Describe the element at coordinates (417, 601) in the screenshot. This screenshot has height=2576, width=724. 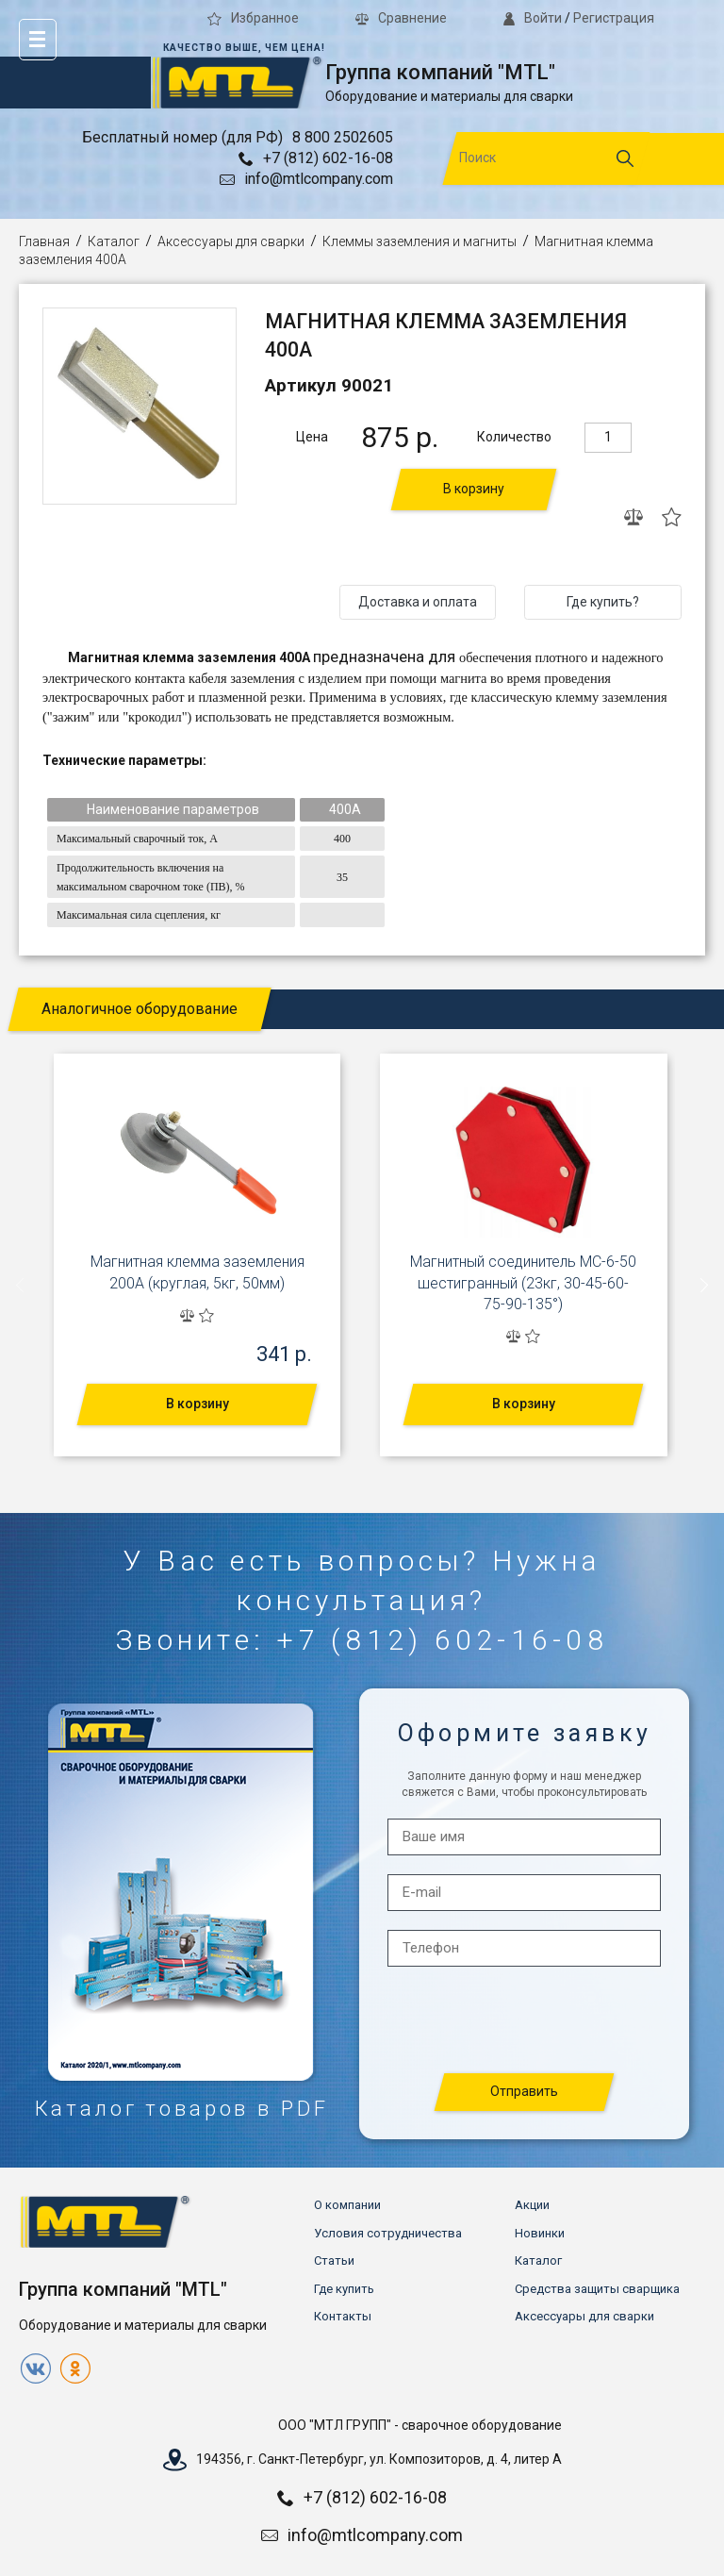
I see `Доставка и оплата` at that location.